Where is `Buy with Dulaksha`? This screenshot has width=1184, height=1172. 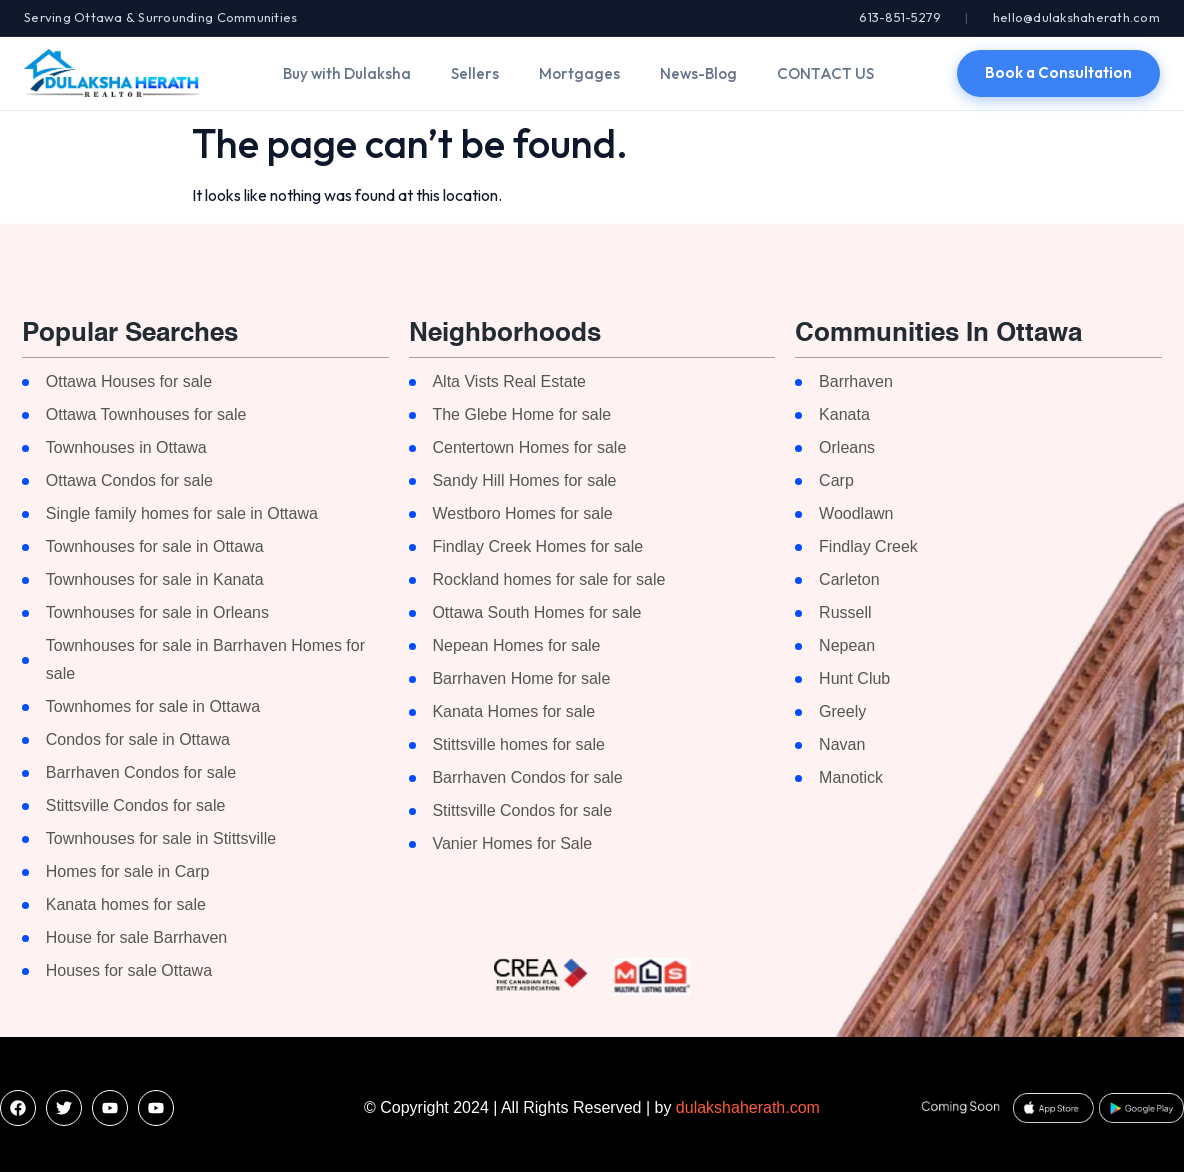
Buy with Dulaksha is located at coordinates (347, 73).